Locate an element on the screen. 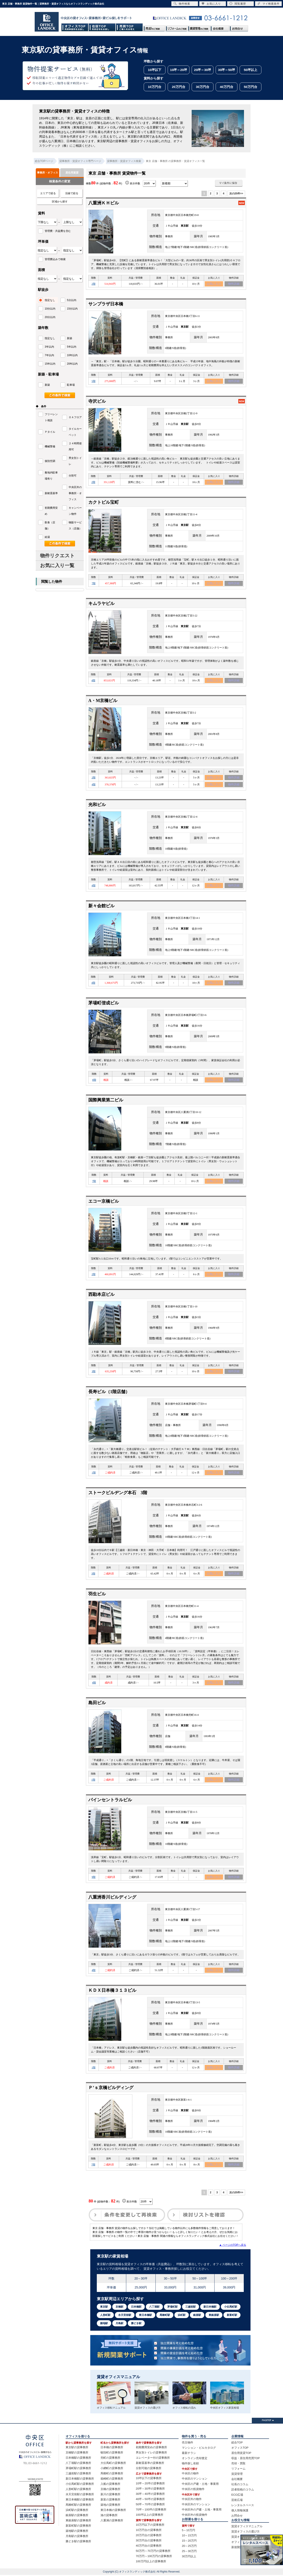 The width and height of the screenshot is (283, 2576). 50万円～70万円の貸事務所 is located at coordinates (153, 2567).